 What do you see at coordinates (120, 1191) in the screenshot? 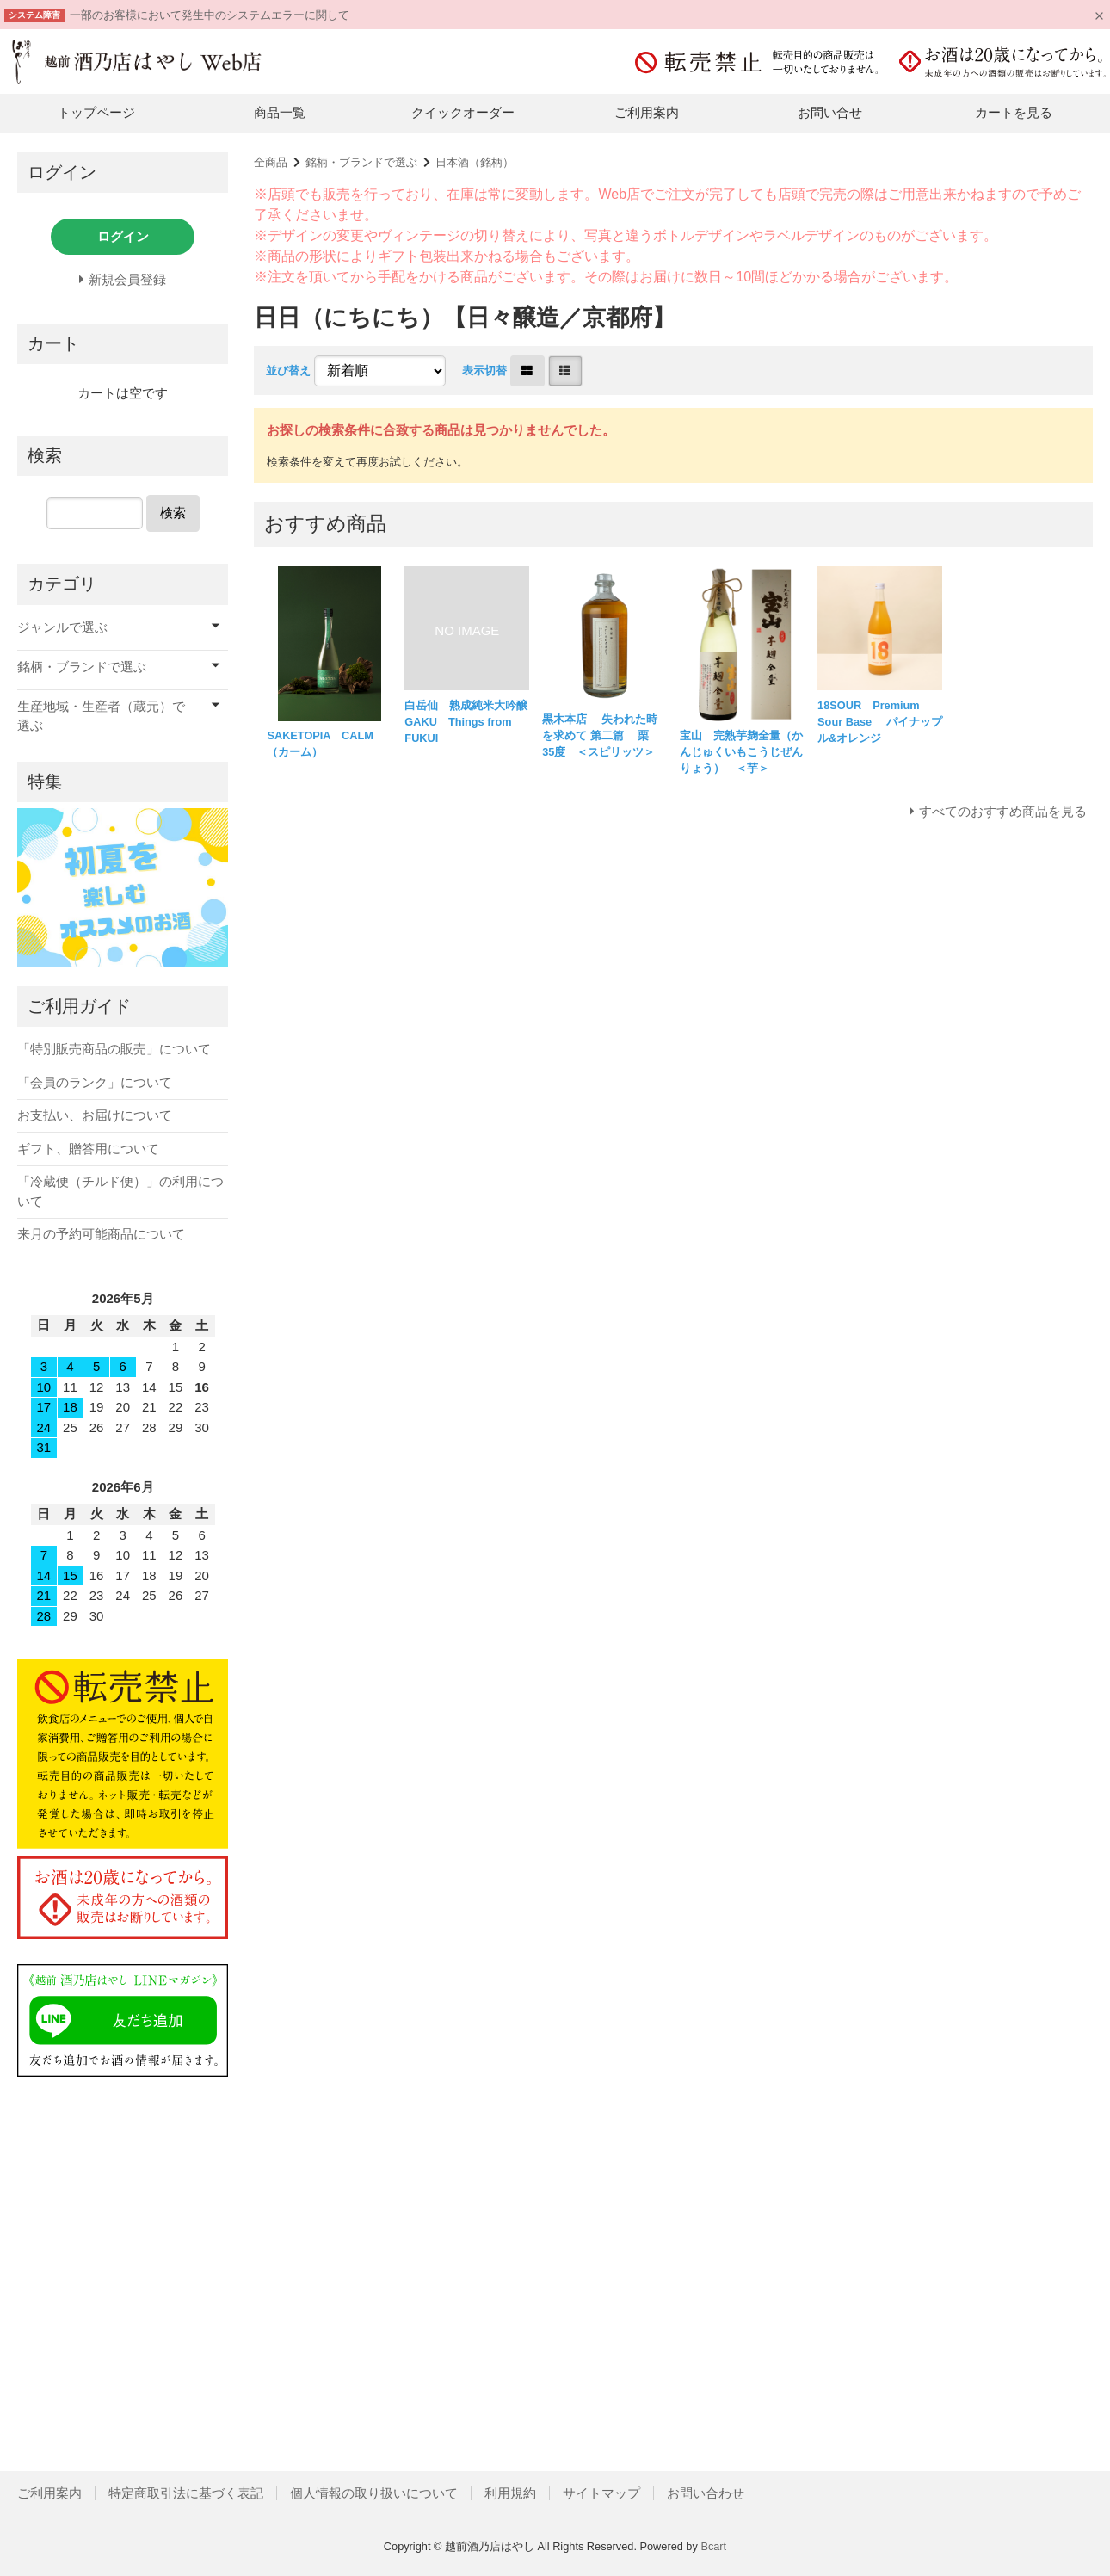
I see `「冷蔵便（チルド便）」の利用について` at bounding box center [120, 1191].